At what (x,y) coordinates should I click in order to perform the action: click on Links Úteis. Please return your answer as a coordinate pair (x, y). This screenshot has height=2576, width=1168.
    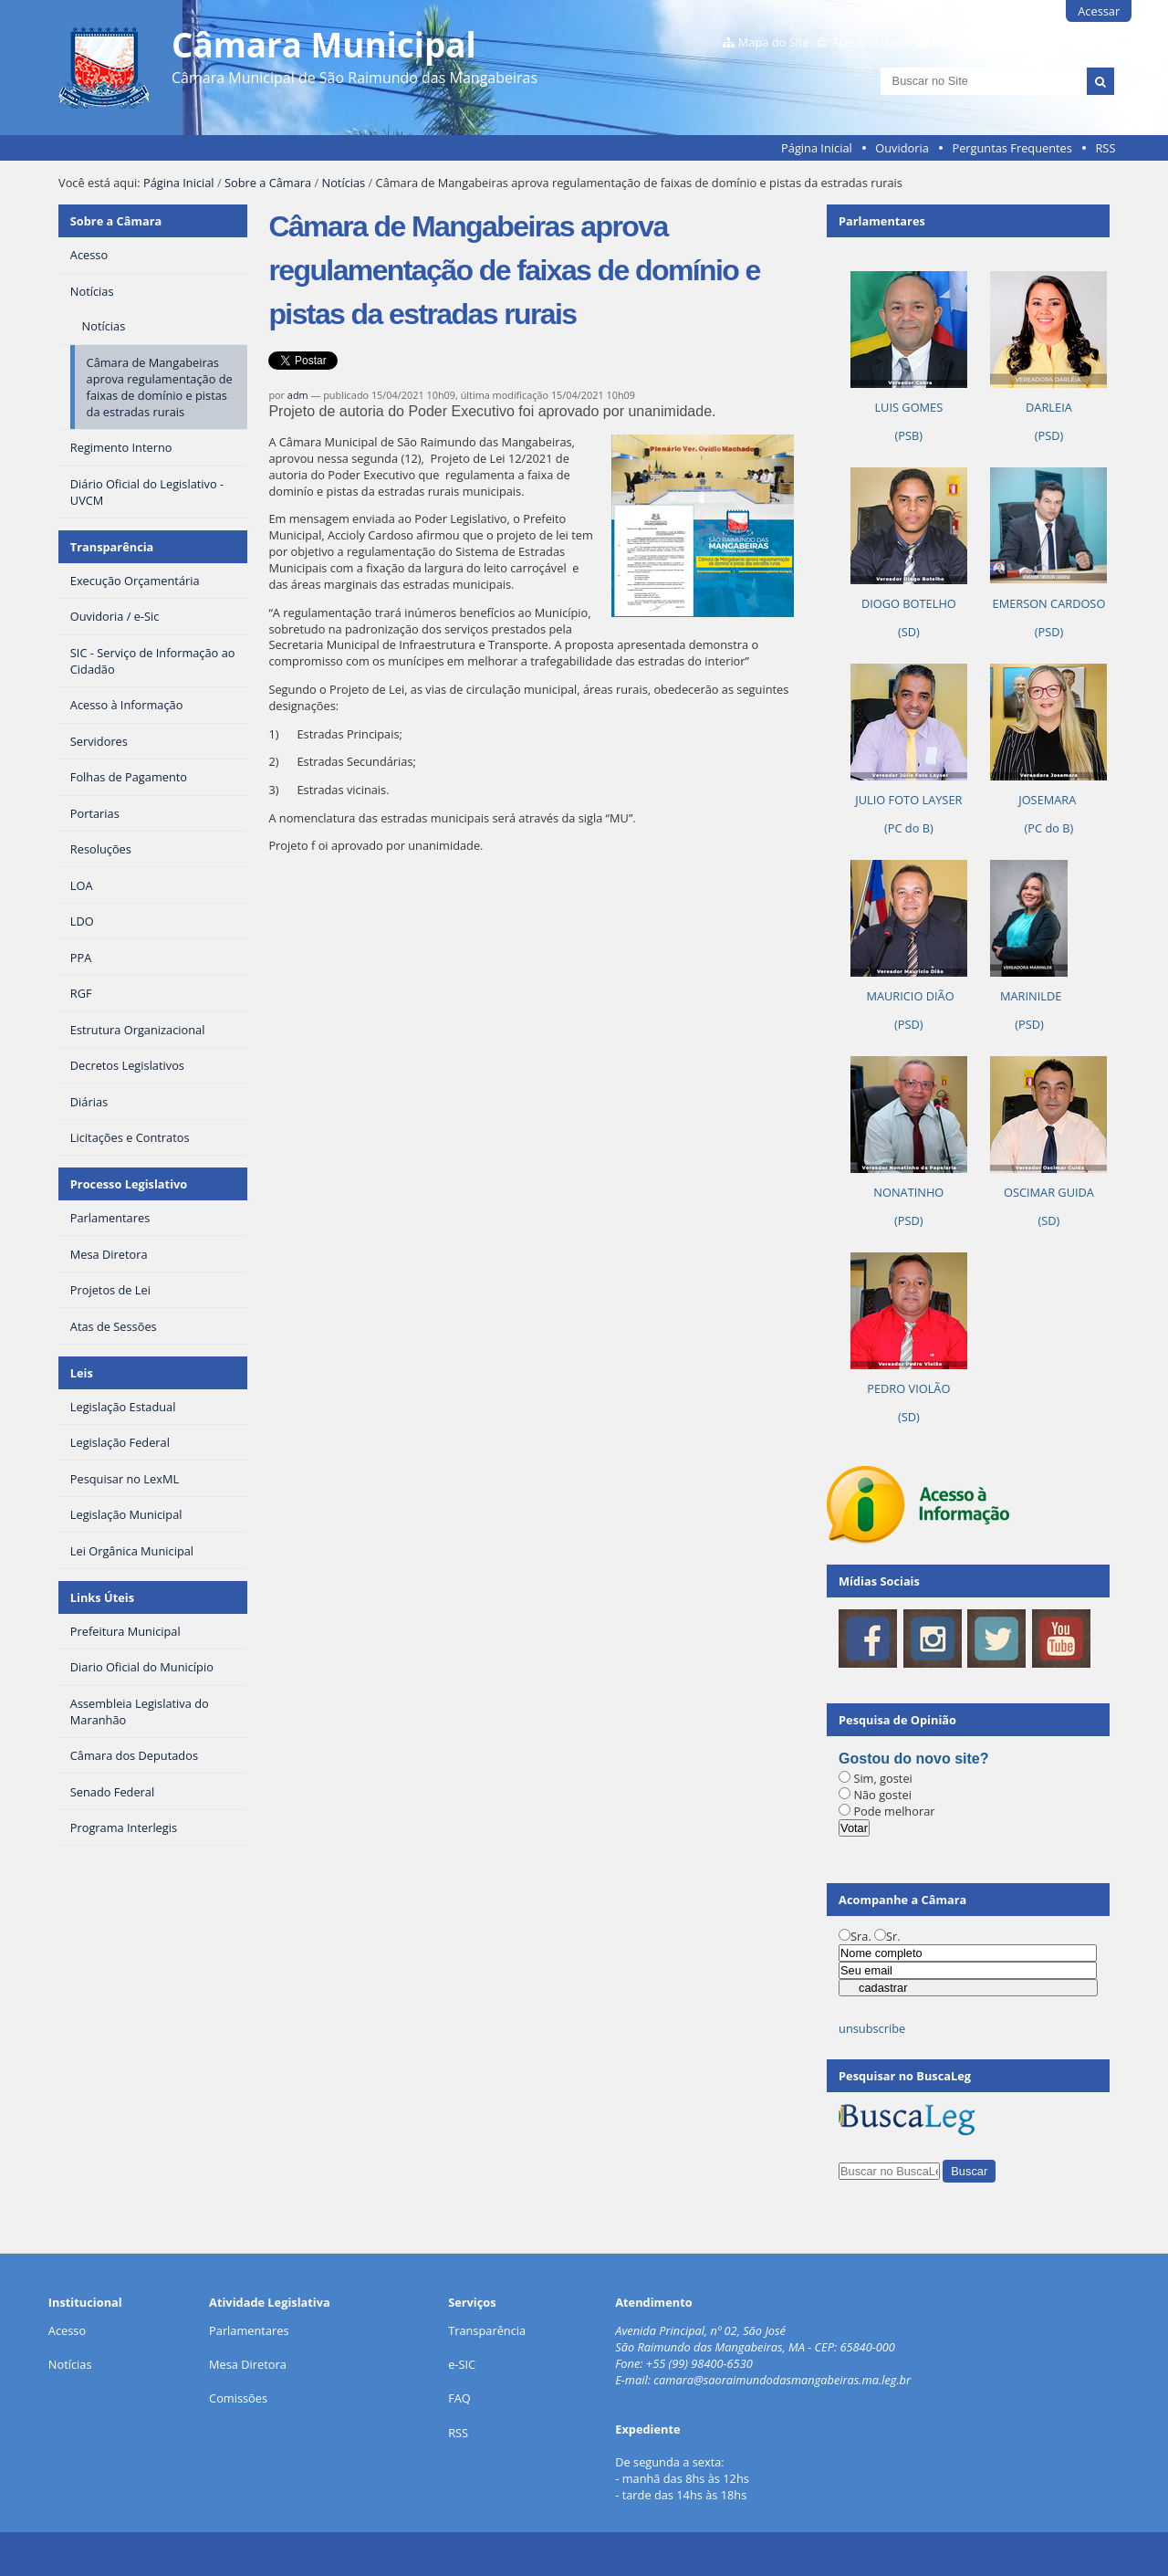
    Looking at the image, I should click on (102, 1597).